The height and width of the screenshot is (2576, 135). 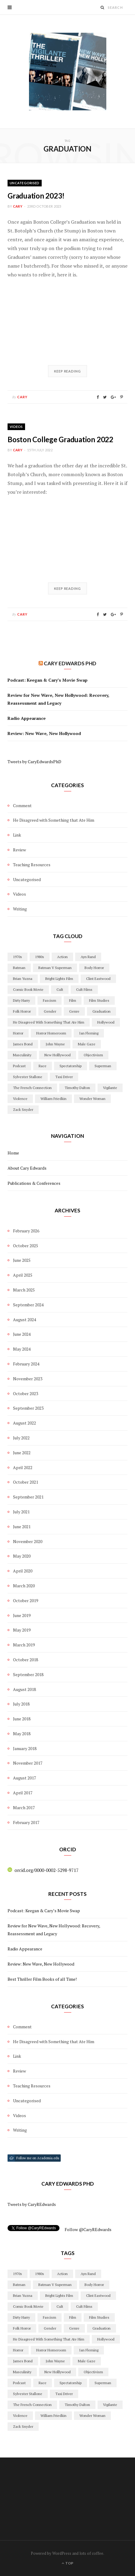 What do you see at coordinates (98, 978) in the screenshot?
I see `Clint Eastwood [Clint Eastwood (2 items)]` at bounding box center [98, 978].